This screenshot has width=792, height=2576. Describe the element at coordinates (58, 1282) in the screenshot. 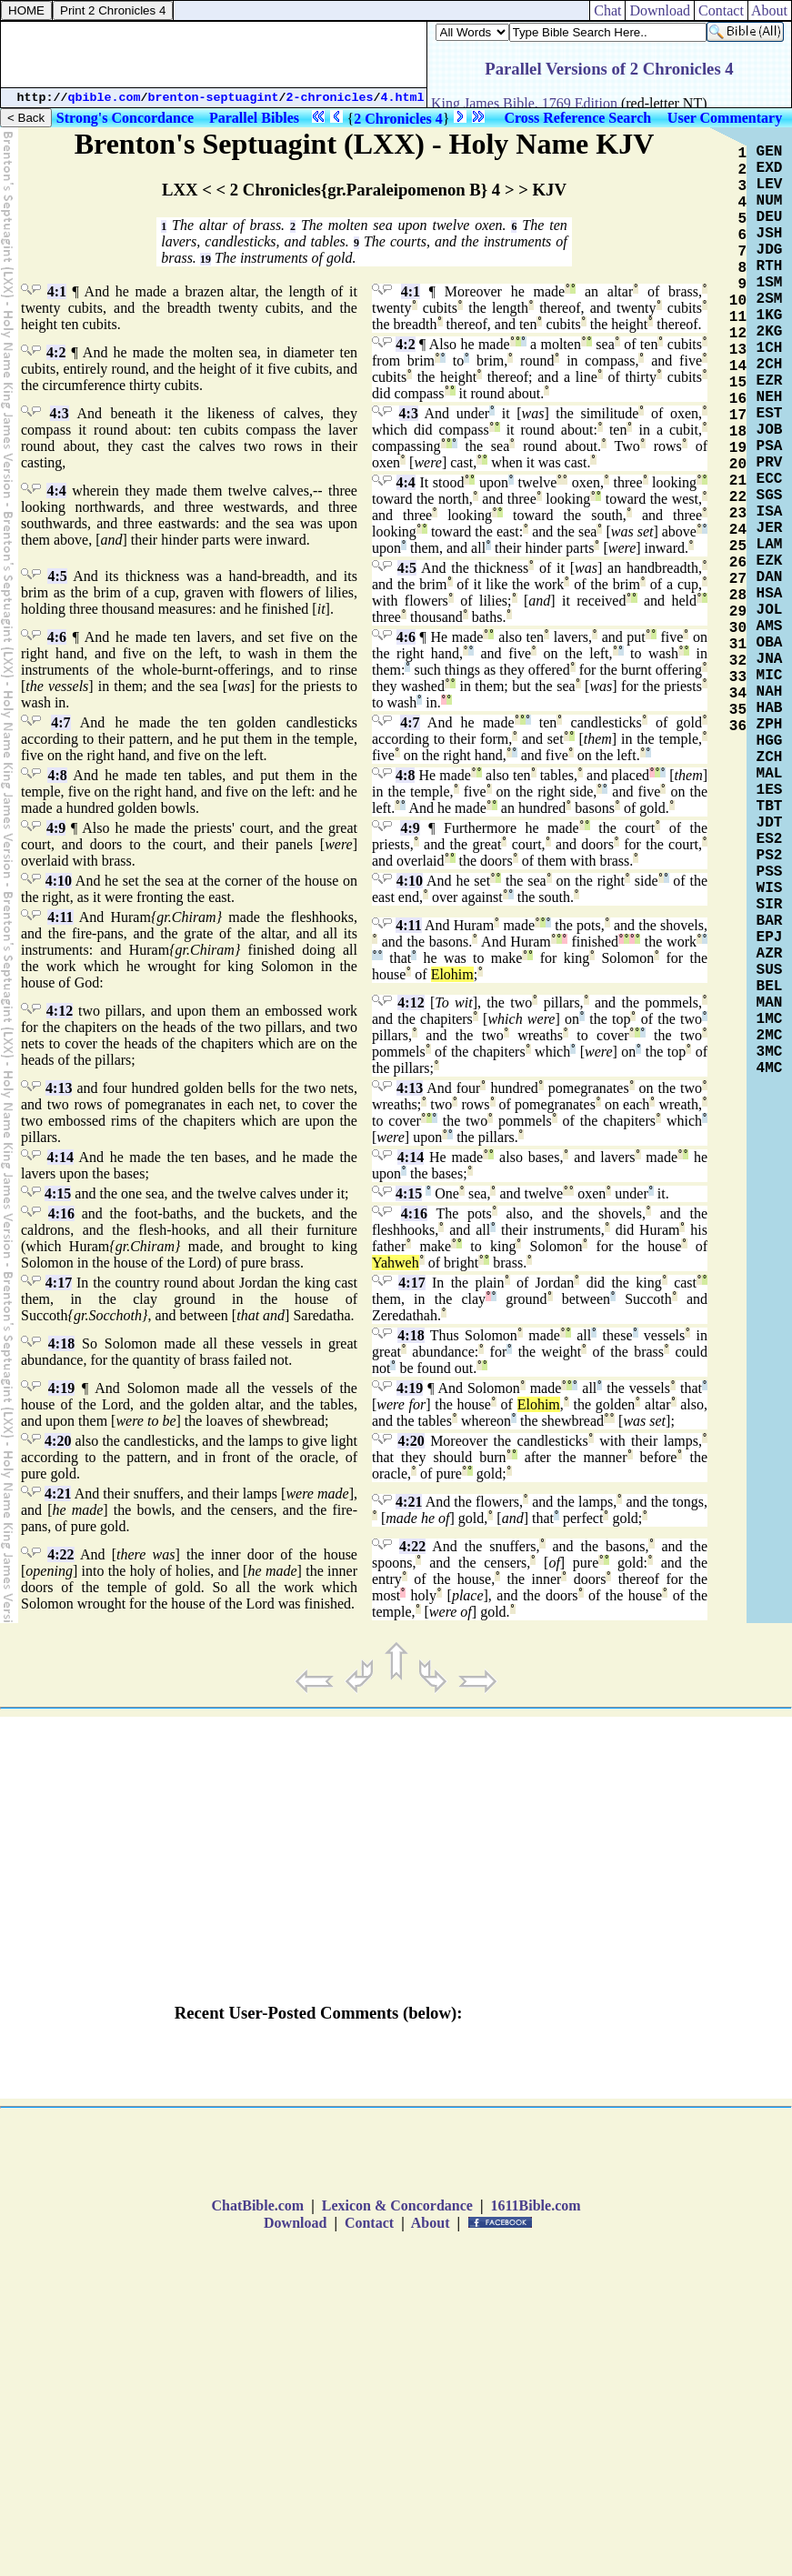

I see `4:17` at that location.